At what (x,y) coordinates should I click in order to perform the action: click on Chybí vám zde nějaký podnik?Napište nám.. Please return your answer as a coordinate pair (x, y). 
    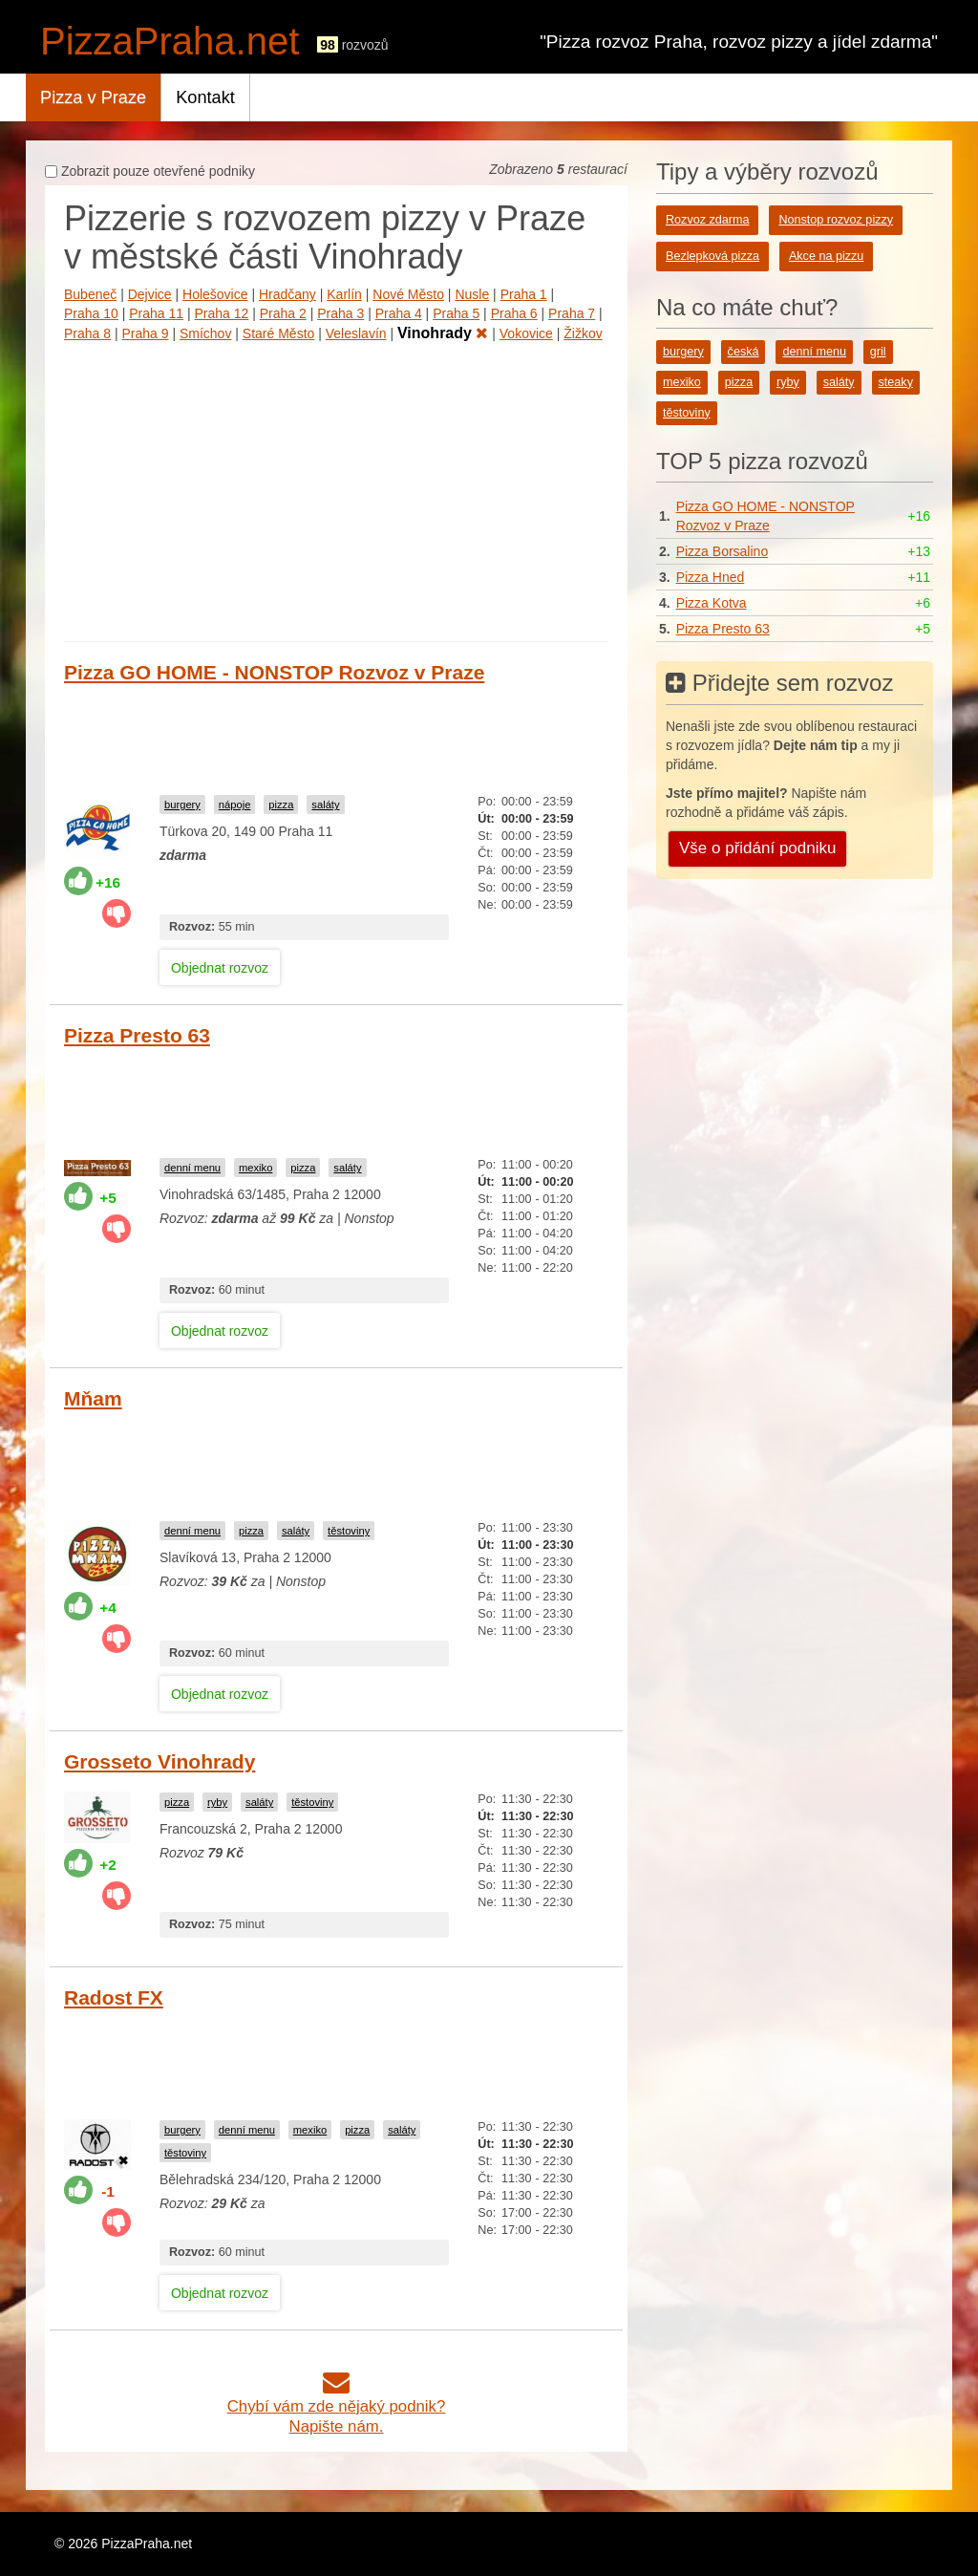
    Looking at the image, I should click on (336, 2406).